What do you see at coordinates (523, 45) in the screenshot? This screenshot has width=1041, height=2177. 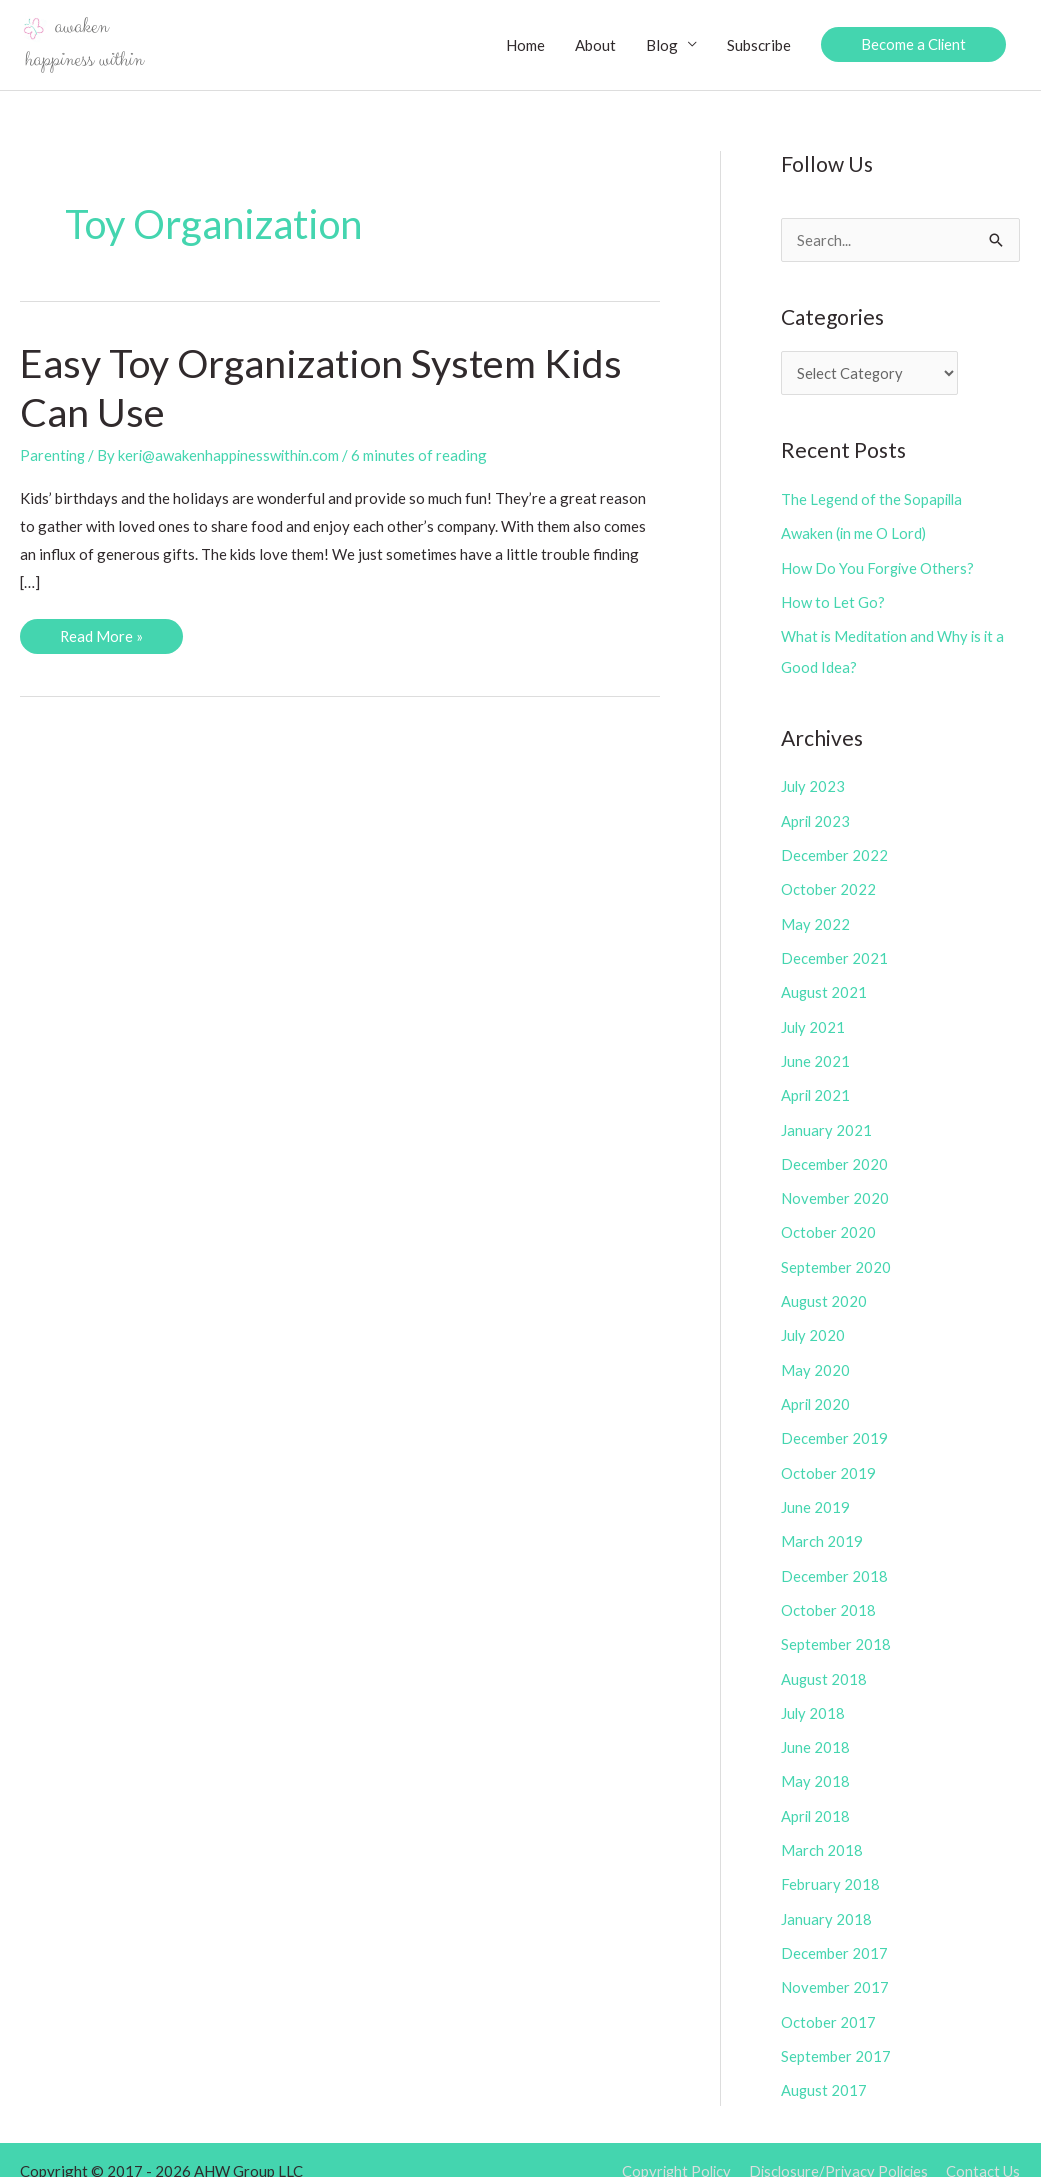 I see `Home` at bounding box center [523, 45].